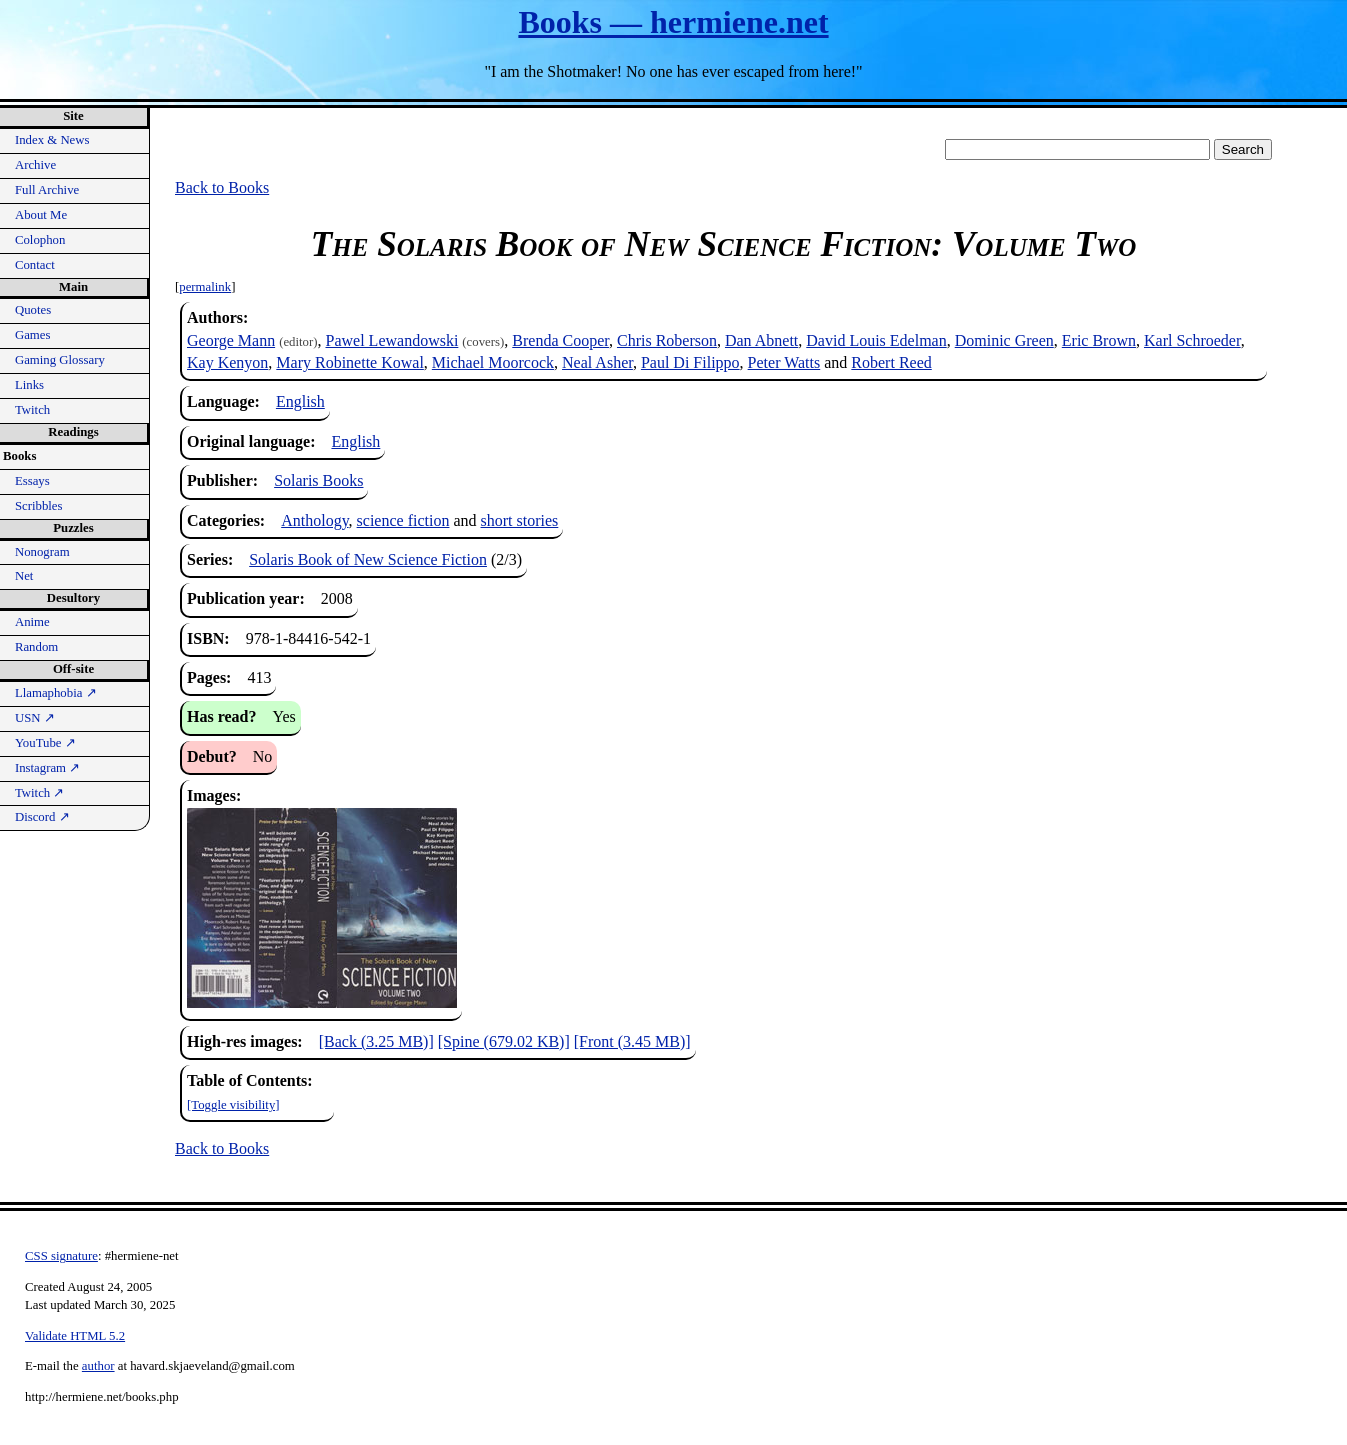 The width and height of the screenshot is (1347, 1445). Describe the element at coordinates (350, 362) in the screenshot. I see `Mary Robinette Kowal` at that location.